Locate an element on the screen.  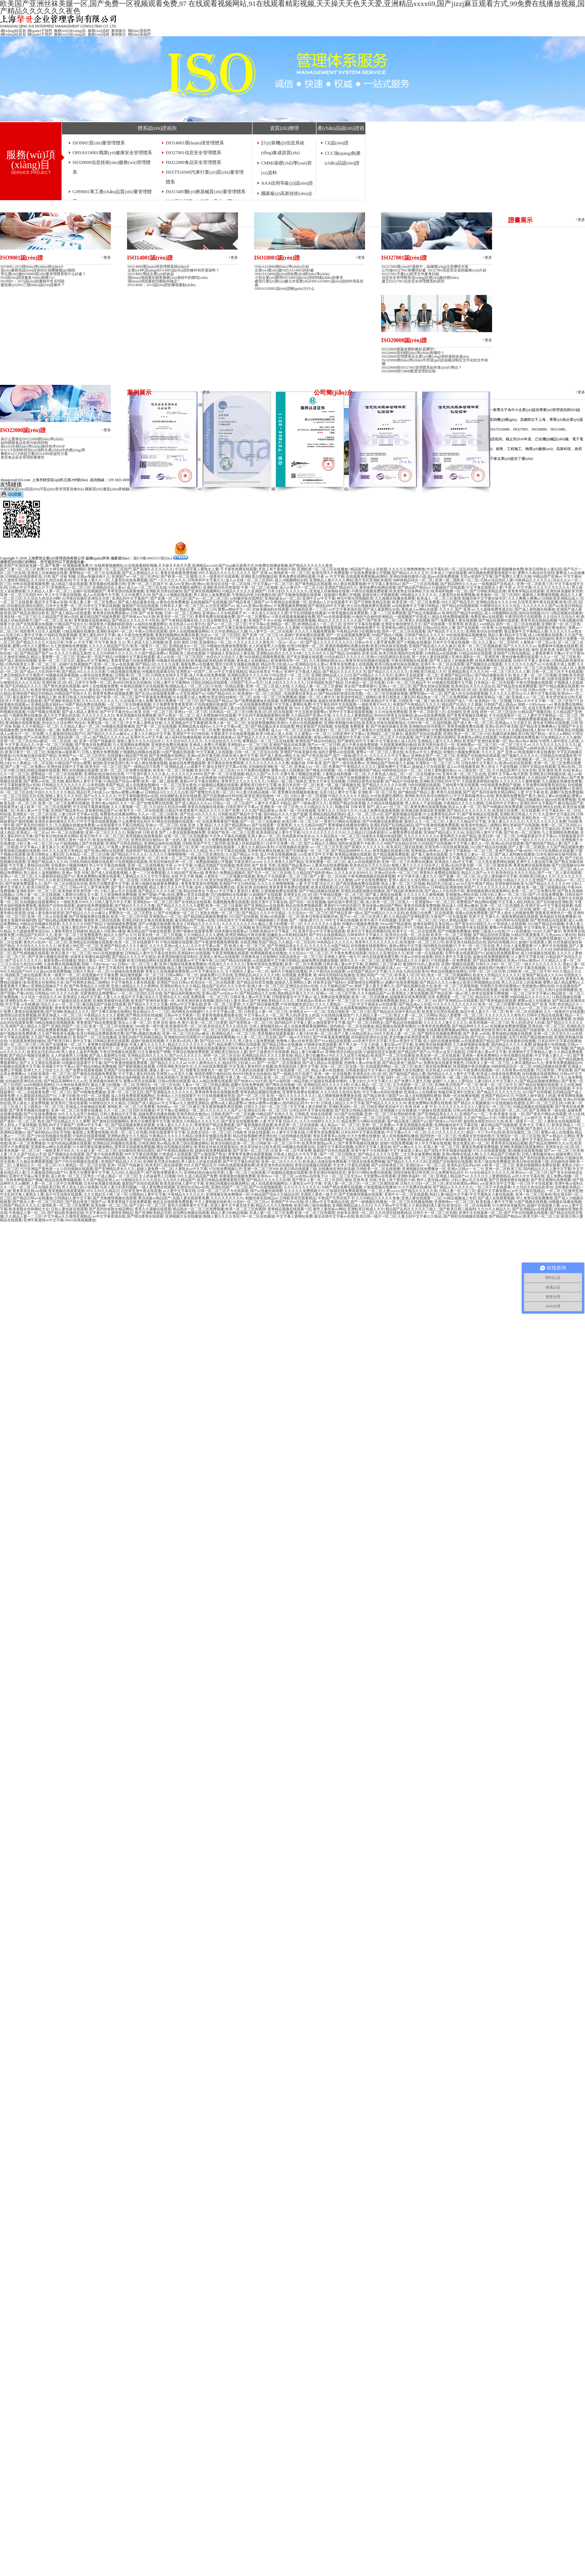
久久久女女女女999久久 is located at coordinates (353, 873).